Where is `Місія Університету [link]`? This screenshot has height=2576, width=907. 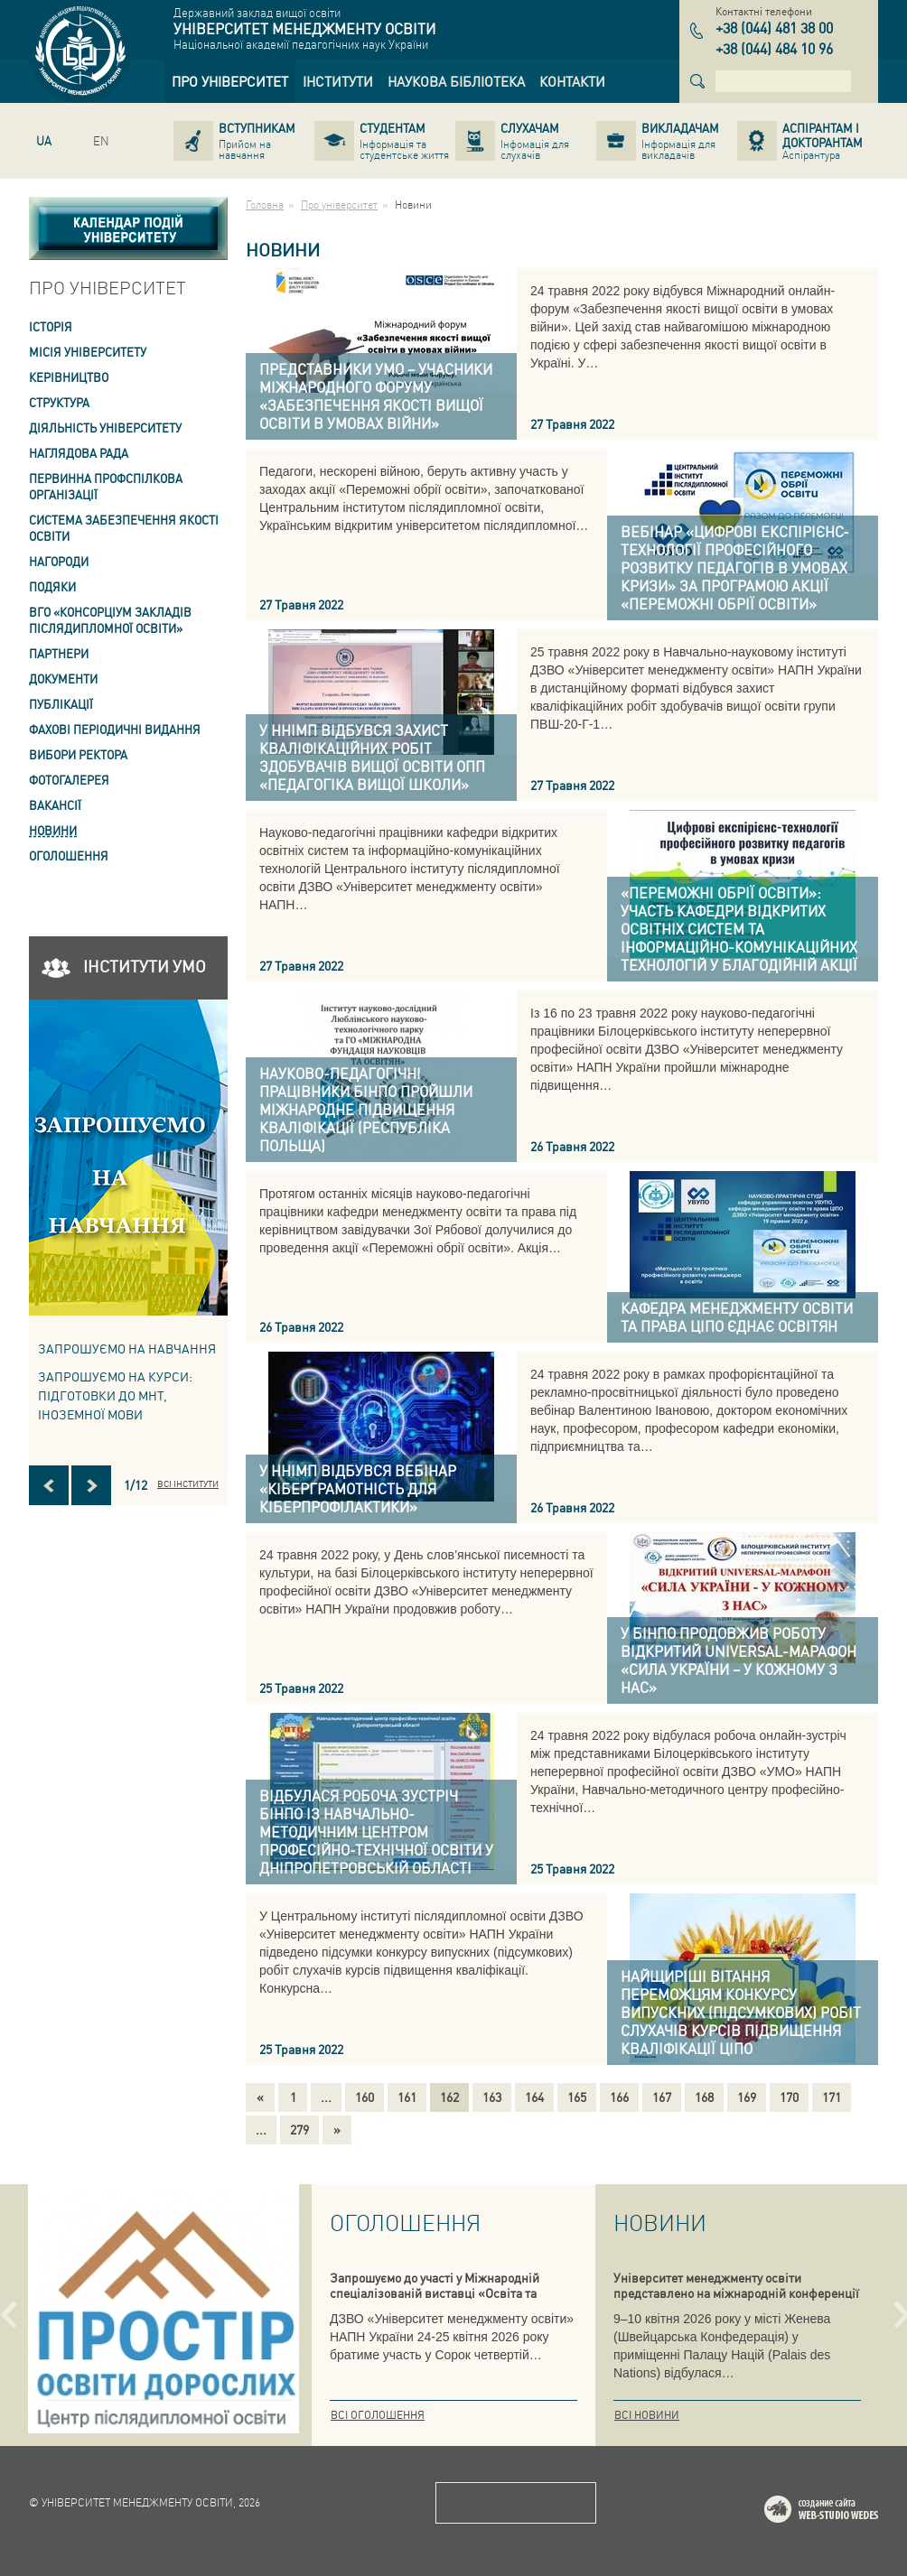 Місія Університету [link] is located at coordinates (87, 351).